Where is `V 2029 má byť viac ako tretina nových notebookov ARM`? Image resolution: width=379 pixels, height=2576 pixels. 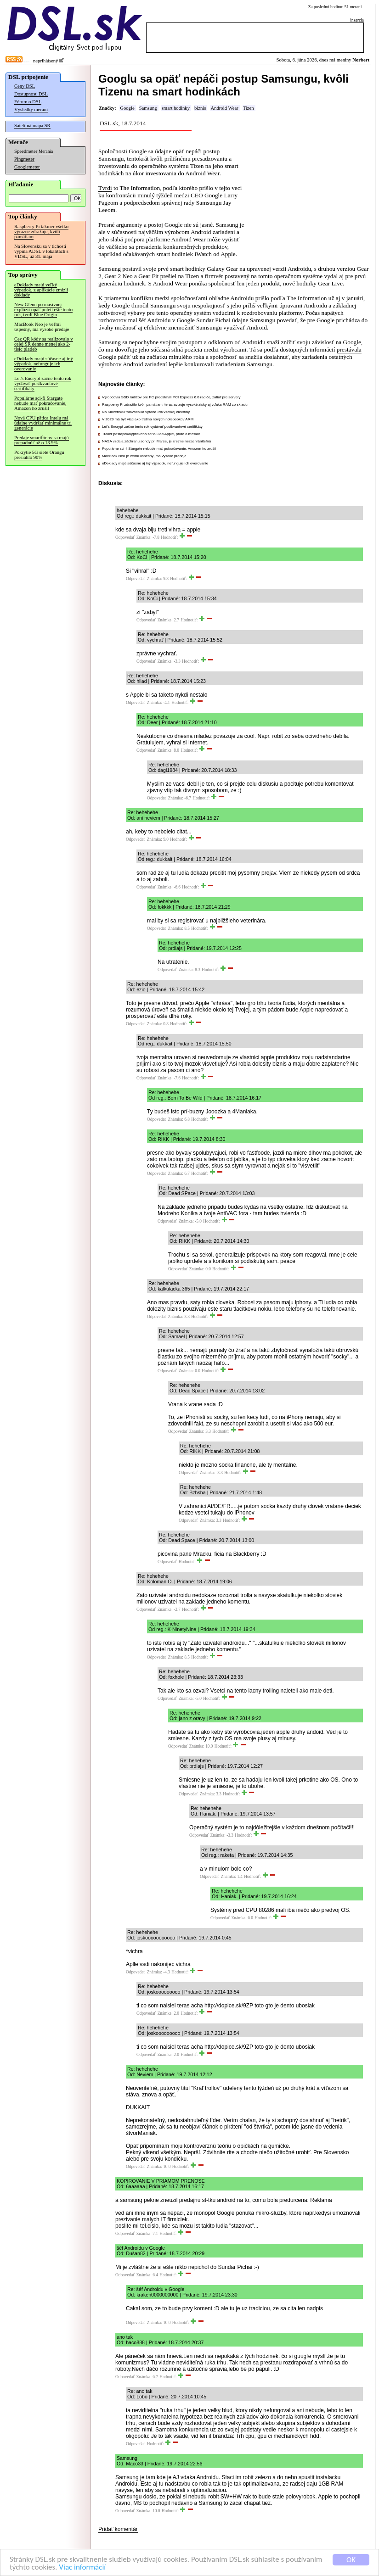 V 2029 má byť viac ako tretina nových notebookov ARM is located at coordinates (147, 419).